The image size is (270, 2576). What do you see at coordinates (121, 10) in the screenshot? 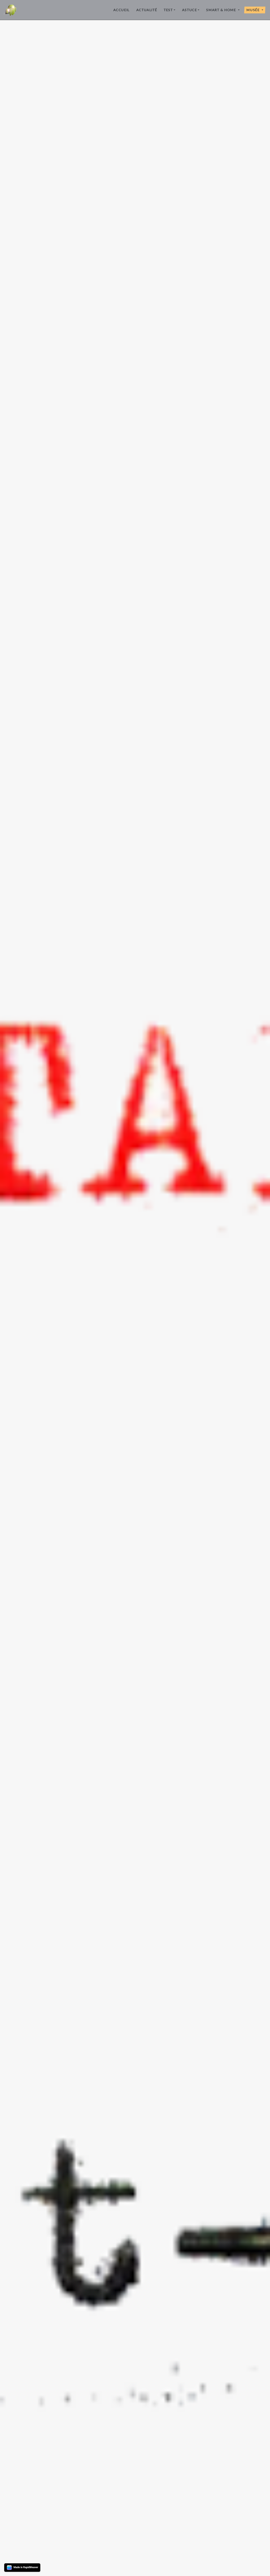
I see `Accueil` at bounding box center [121, 10].